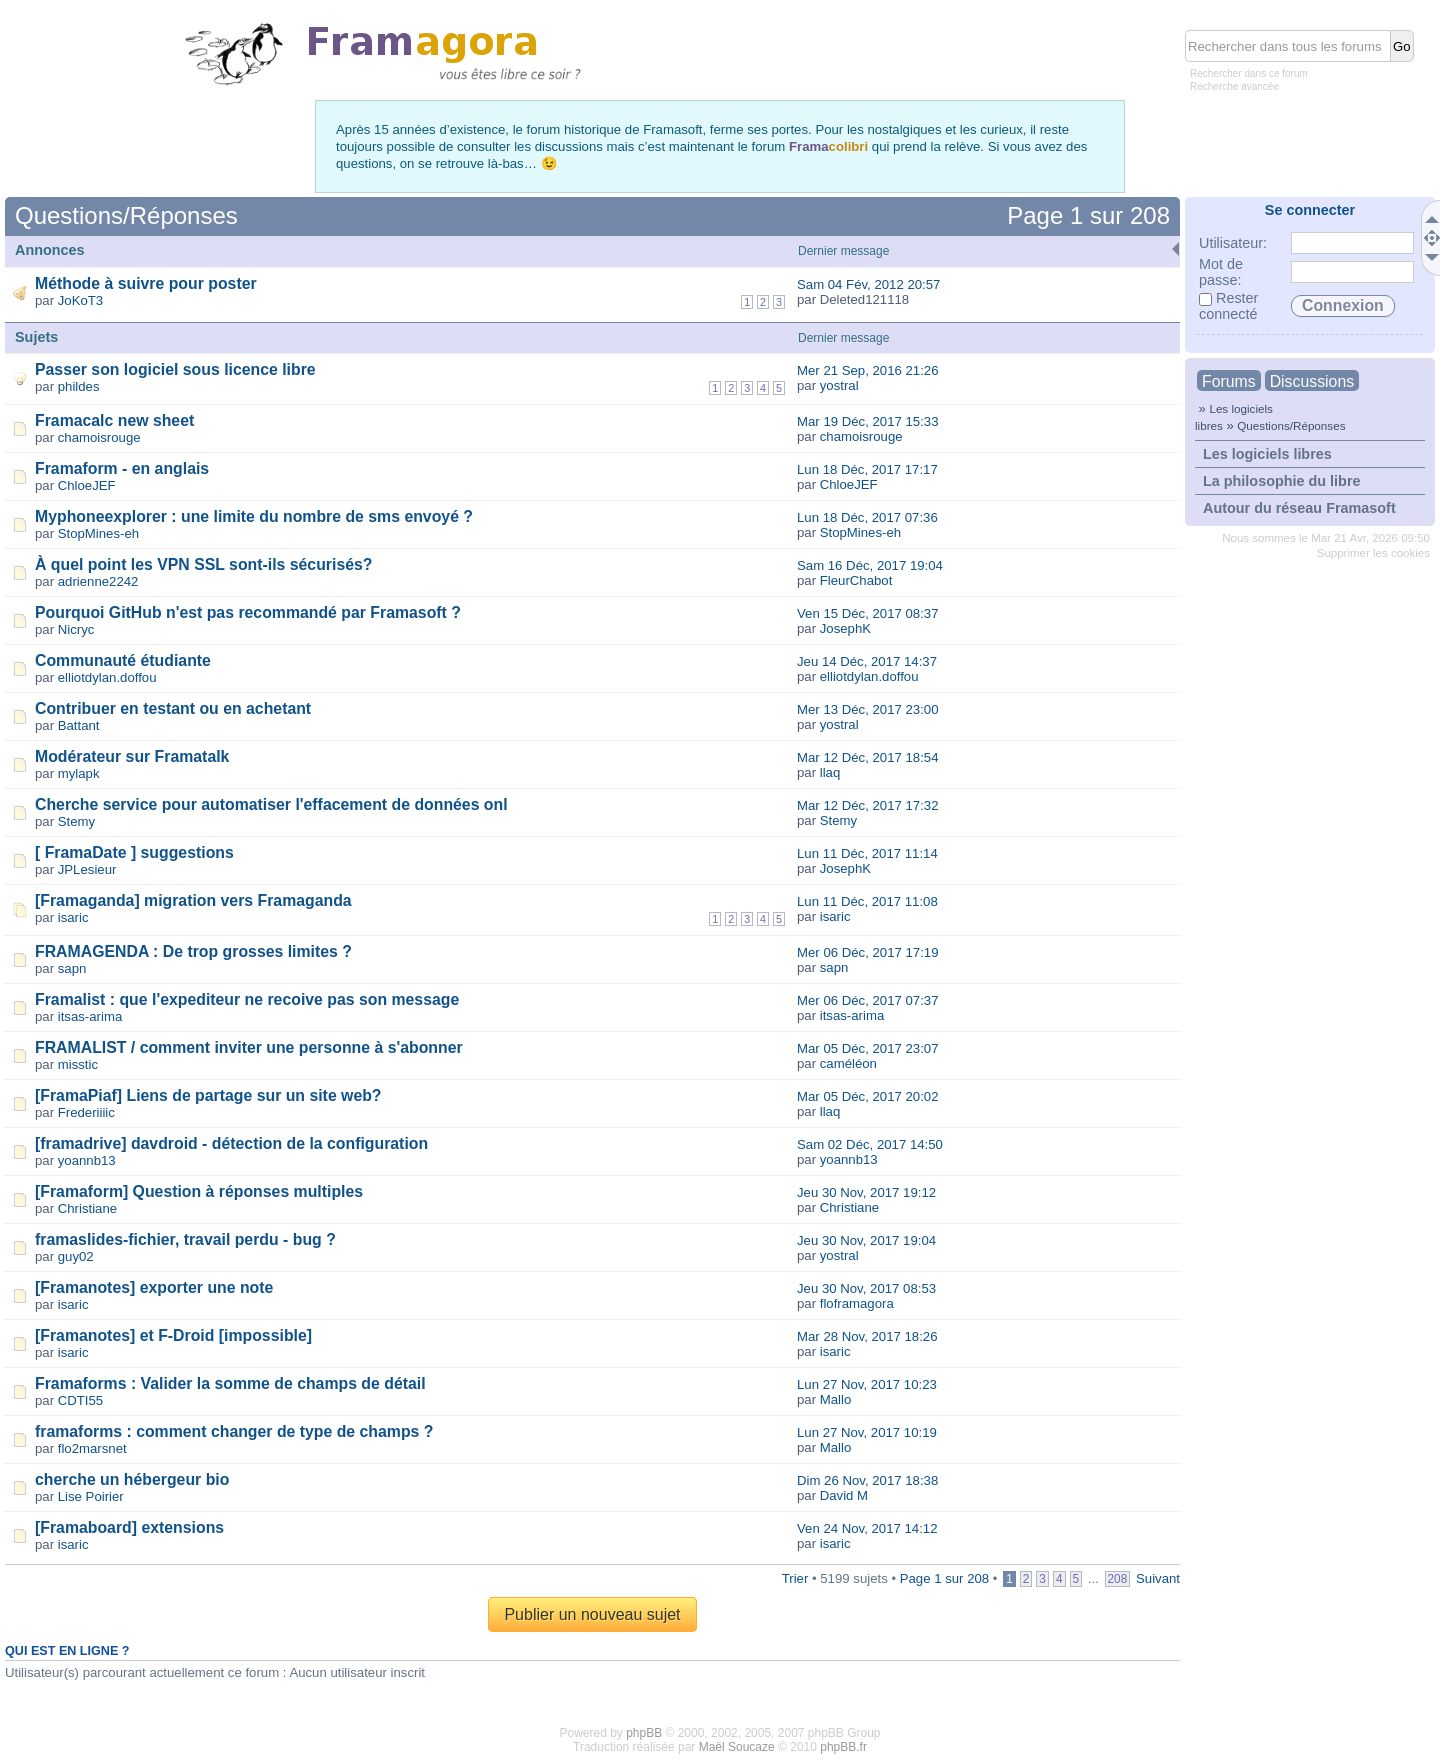 This screenshot has width=1440, height=1759. What do you see at coordinates (98, 581) in the screenshot?
I see `adrienne2242` at bounding box center [98, 581].